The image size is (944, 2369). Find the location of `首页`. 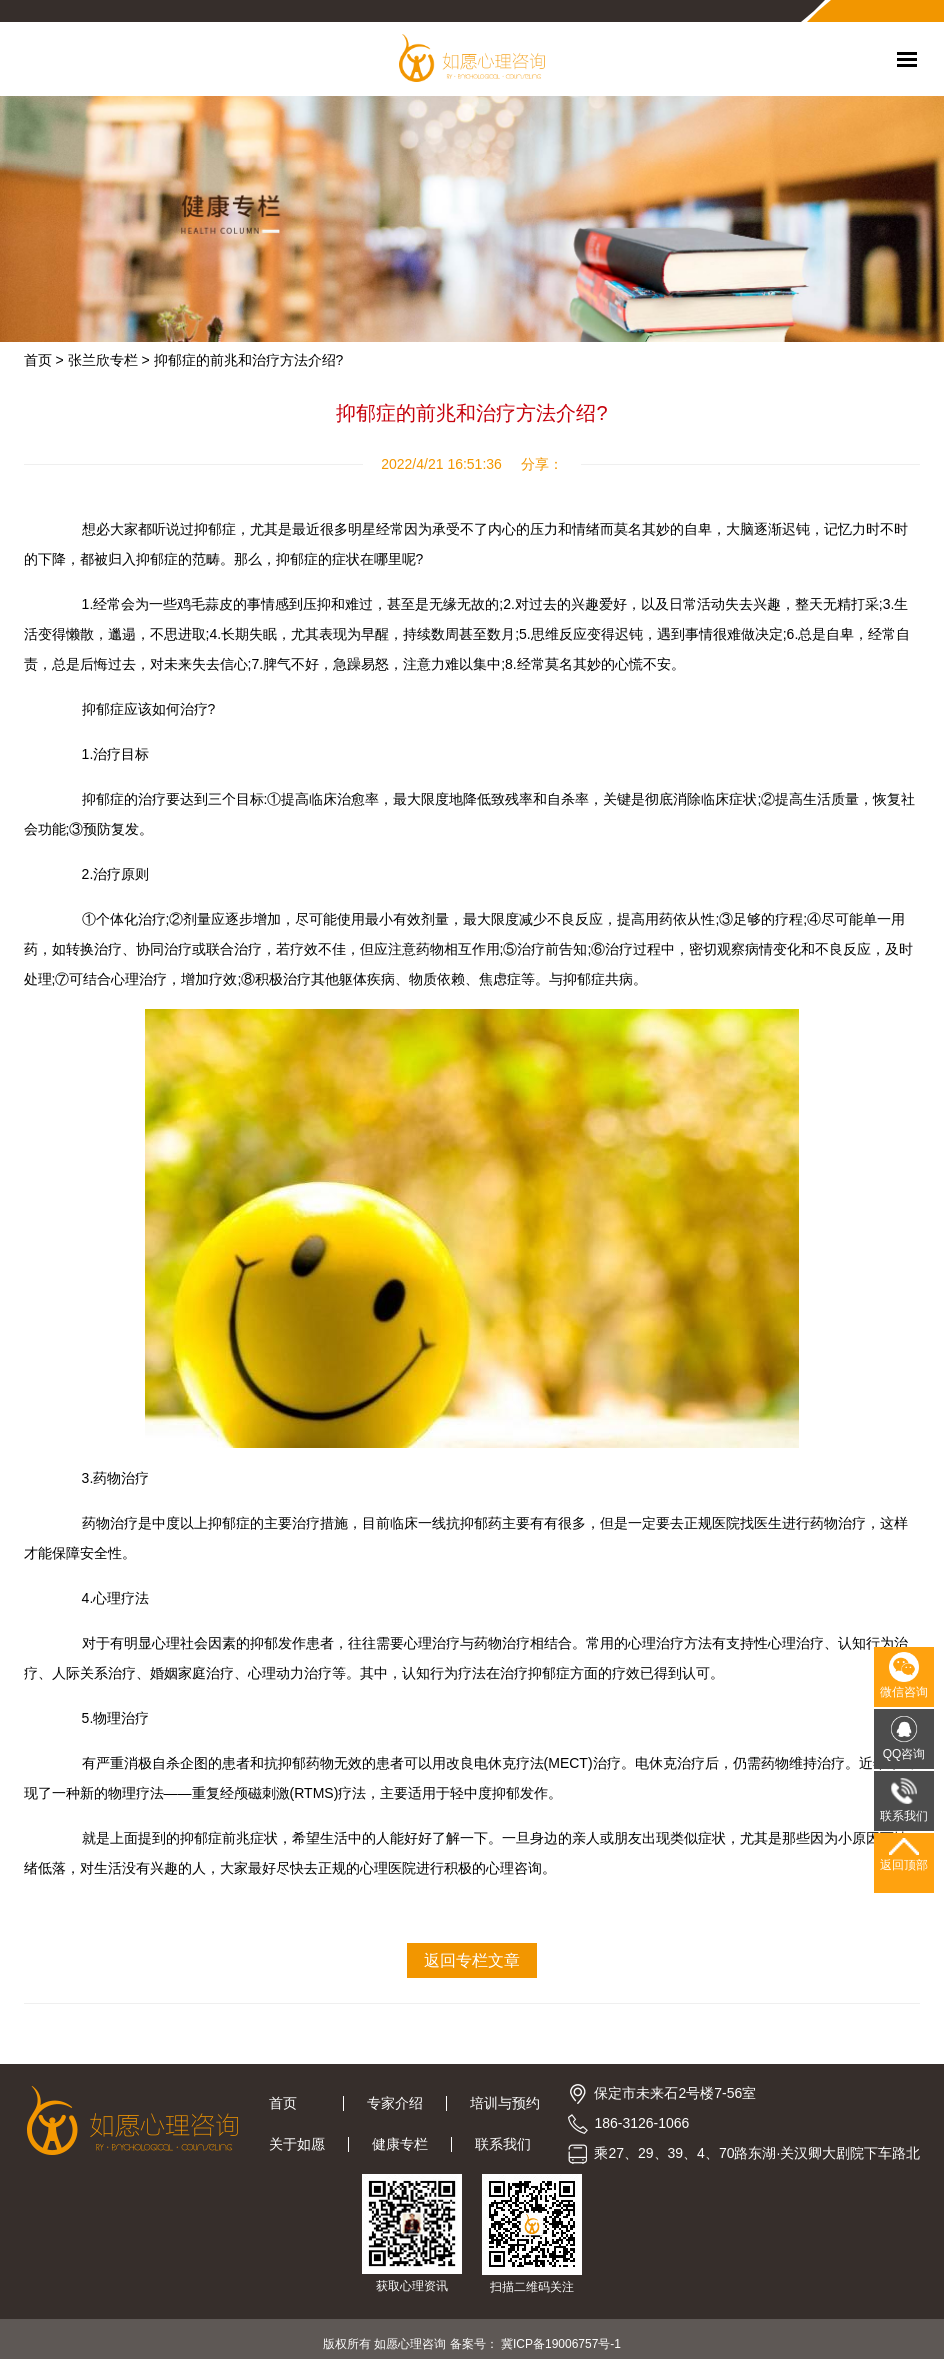

首页 is located at coordinates (294, 2103).